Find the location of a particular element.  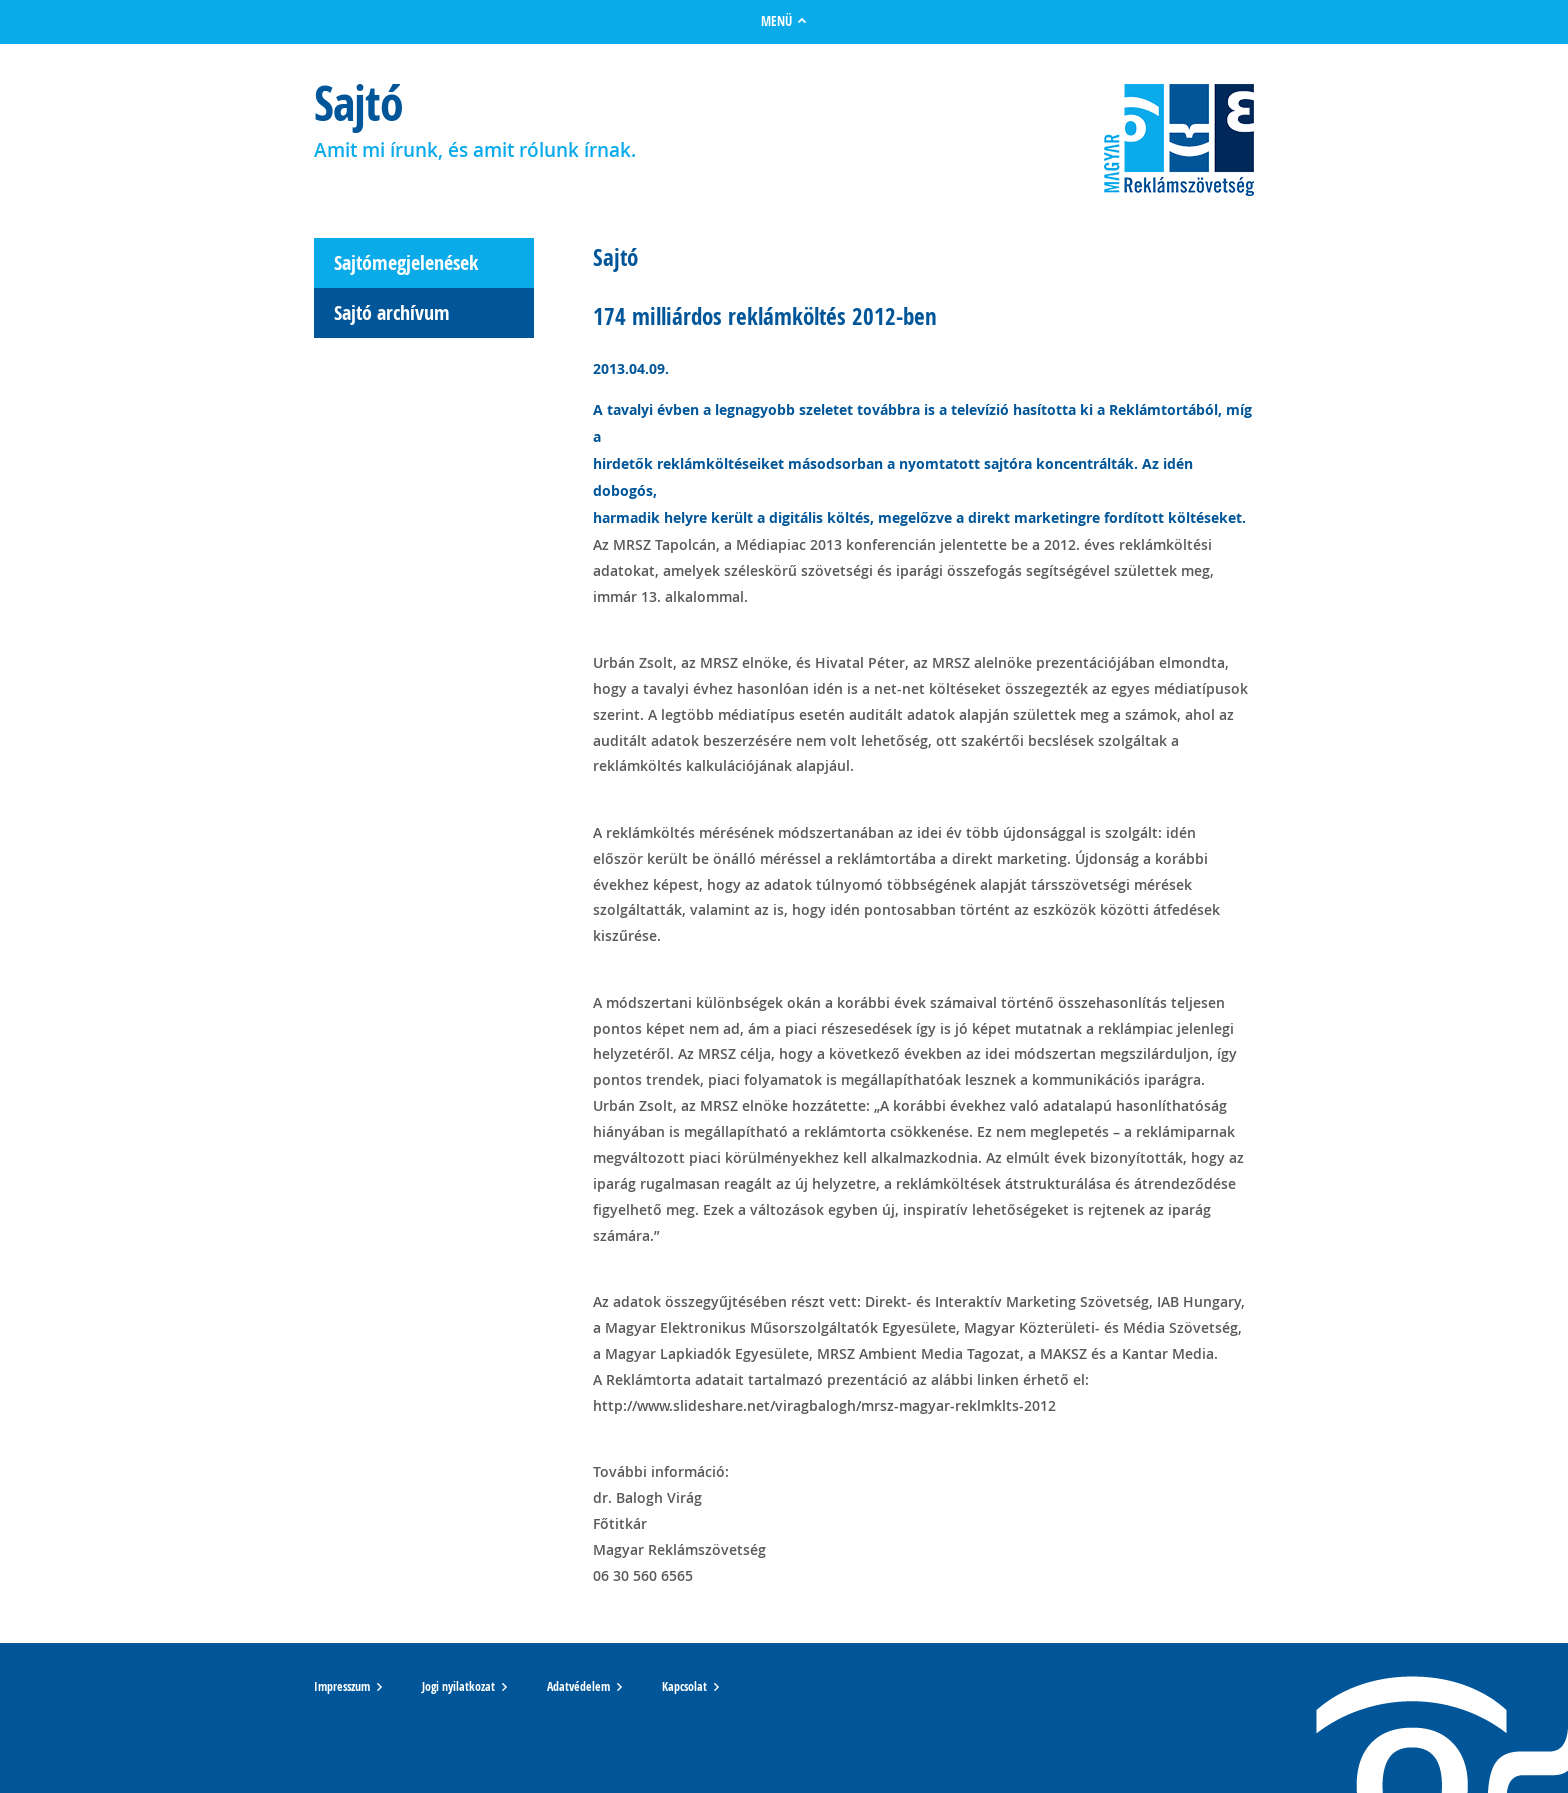

Sajtó archívum is located at coordinates (392, 312).